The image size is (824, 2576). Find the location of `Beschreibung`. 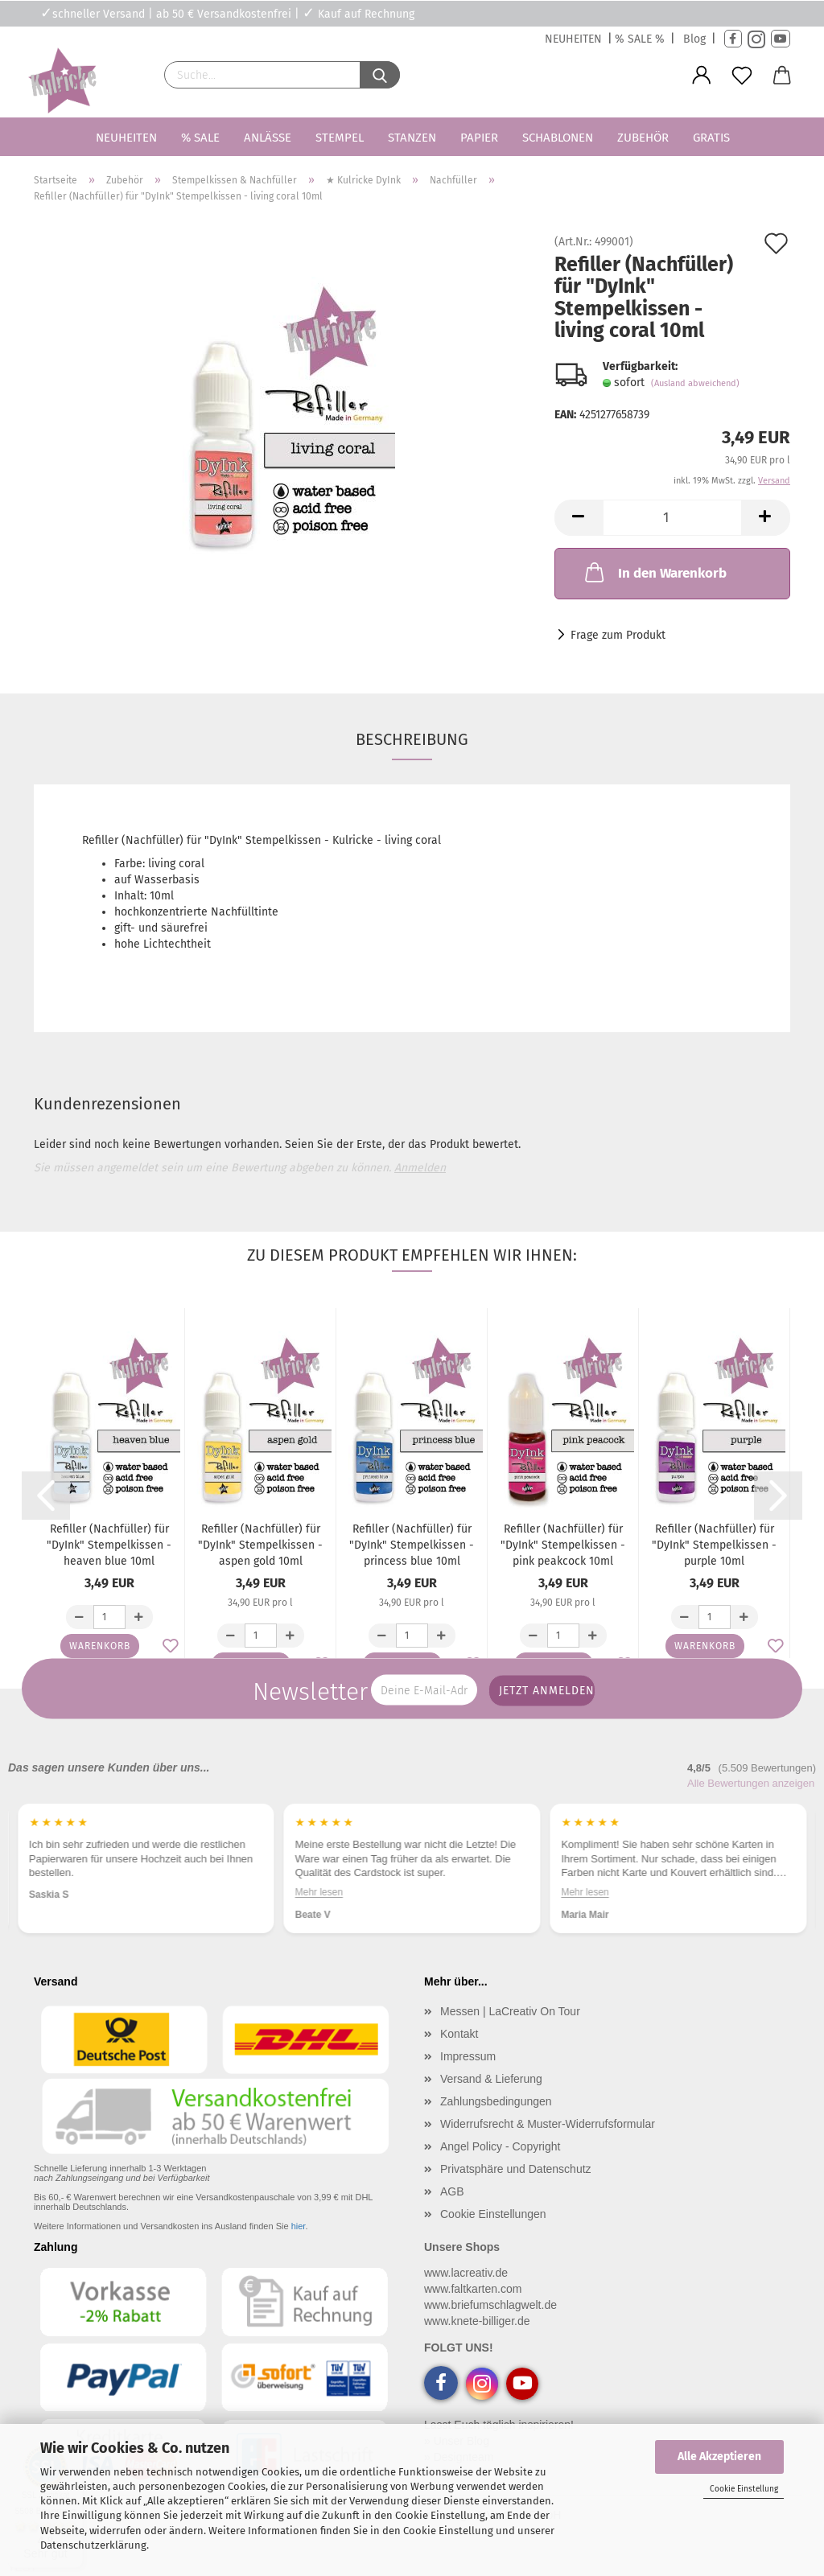

Beschreibung is located at coordinates (412, 739).